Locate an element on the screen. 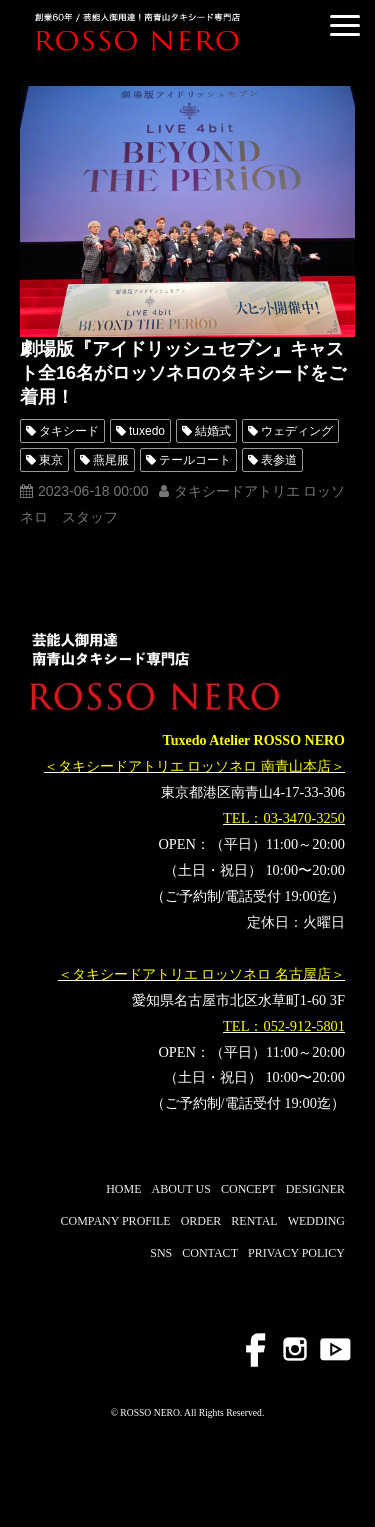  劇場版『アイドリッシュセブン』キャスト全16名がロッソネロのタキシードをご着用！ is located at coordinates (183, 373).